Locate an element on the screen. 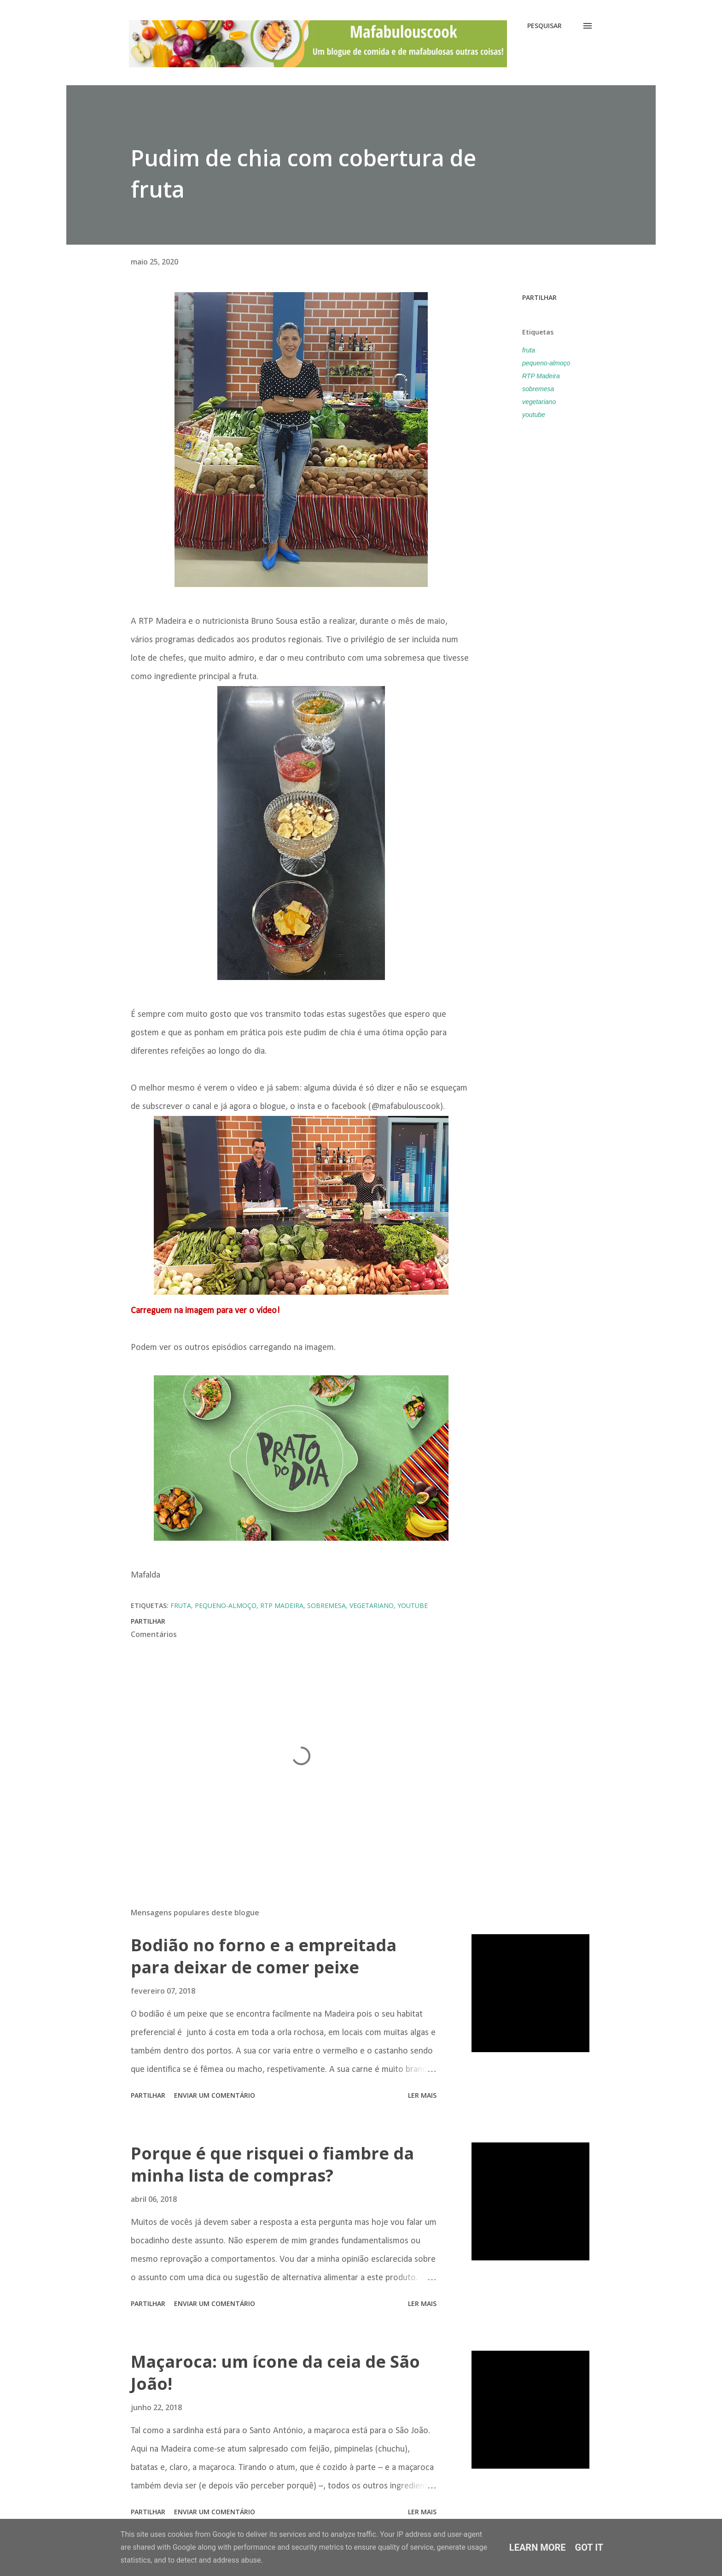  pequeno-almoço is located at coordinates (546, 363).